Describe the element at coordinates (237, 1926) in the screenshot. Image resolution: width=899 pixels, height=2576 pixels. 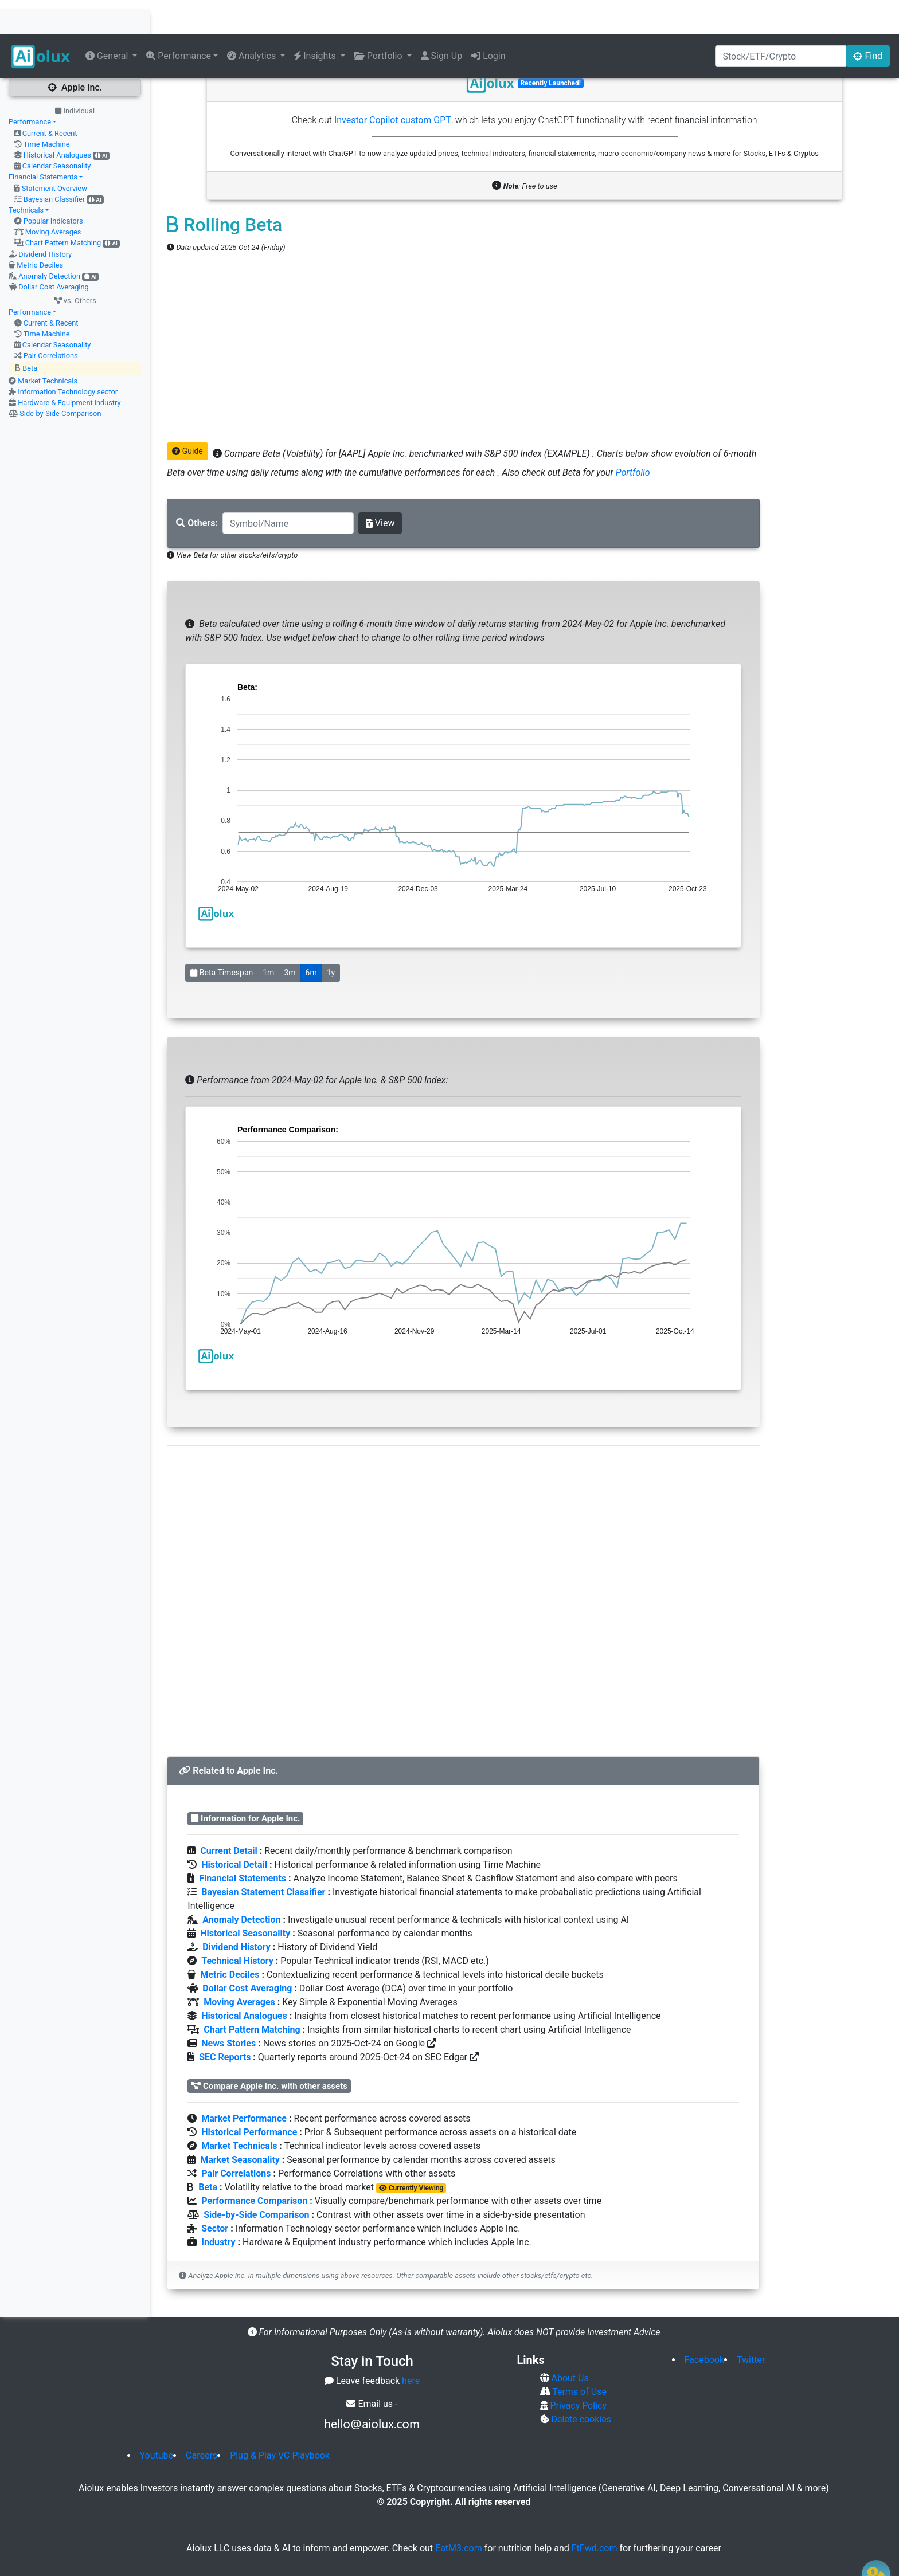
I see `Technical History` at that location.